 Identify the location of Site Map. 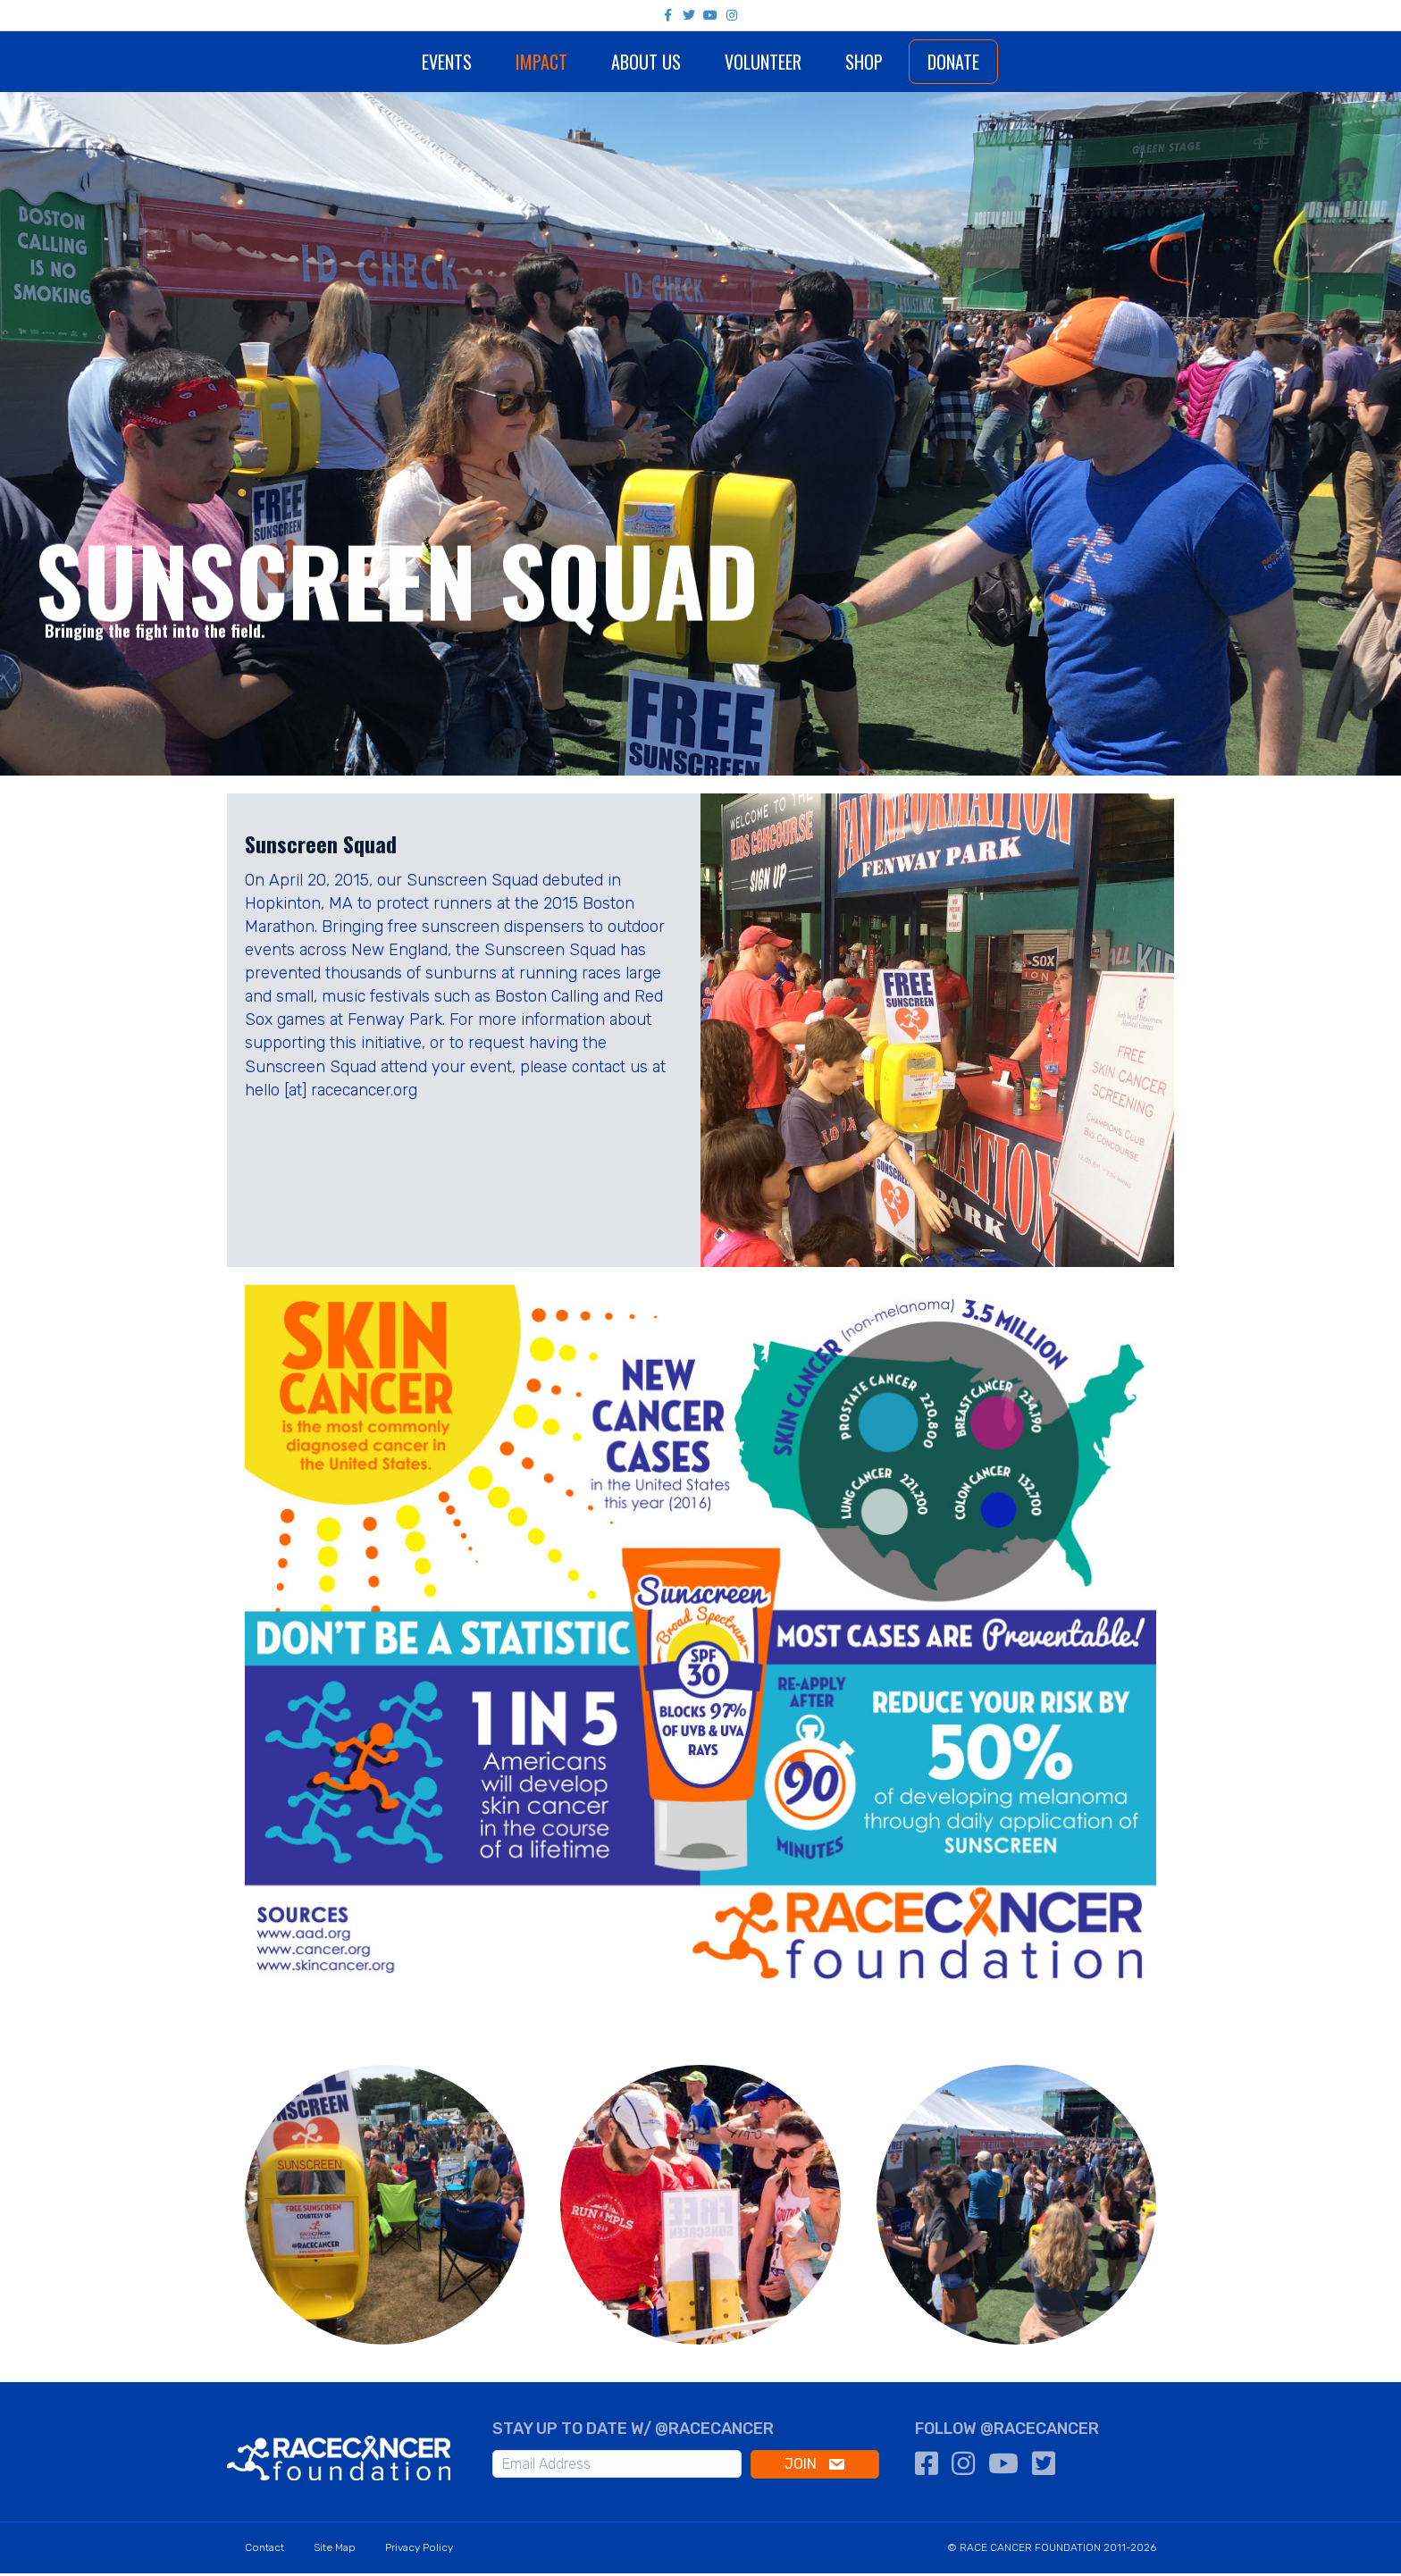
(335, 2550).